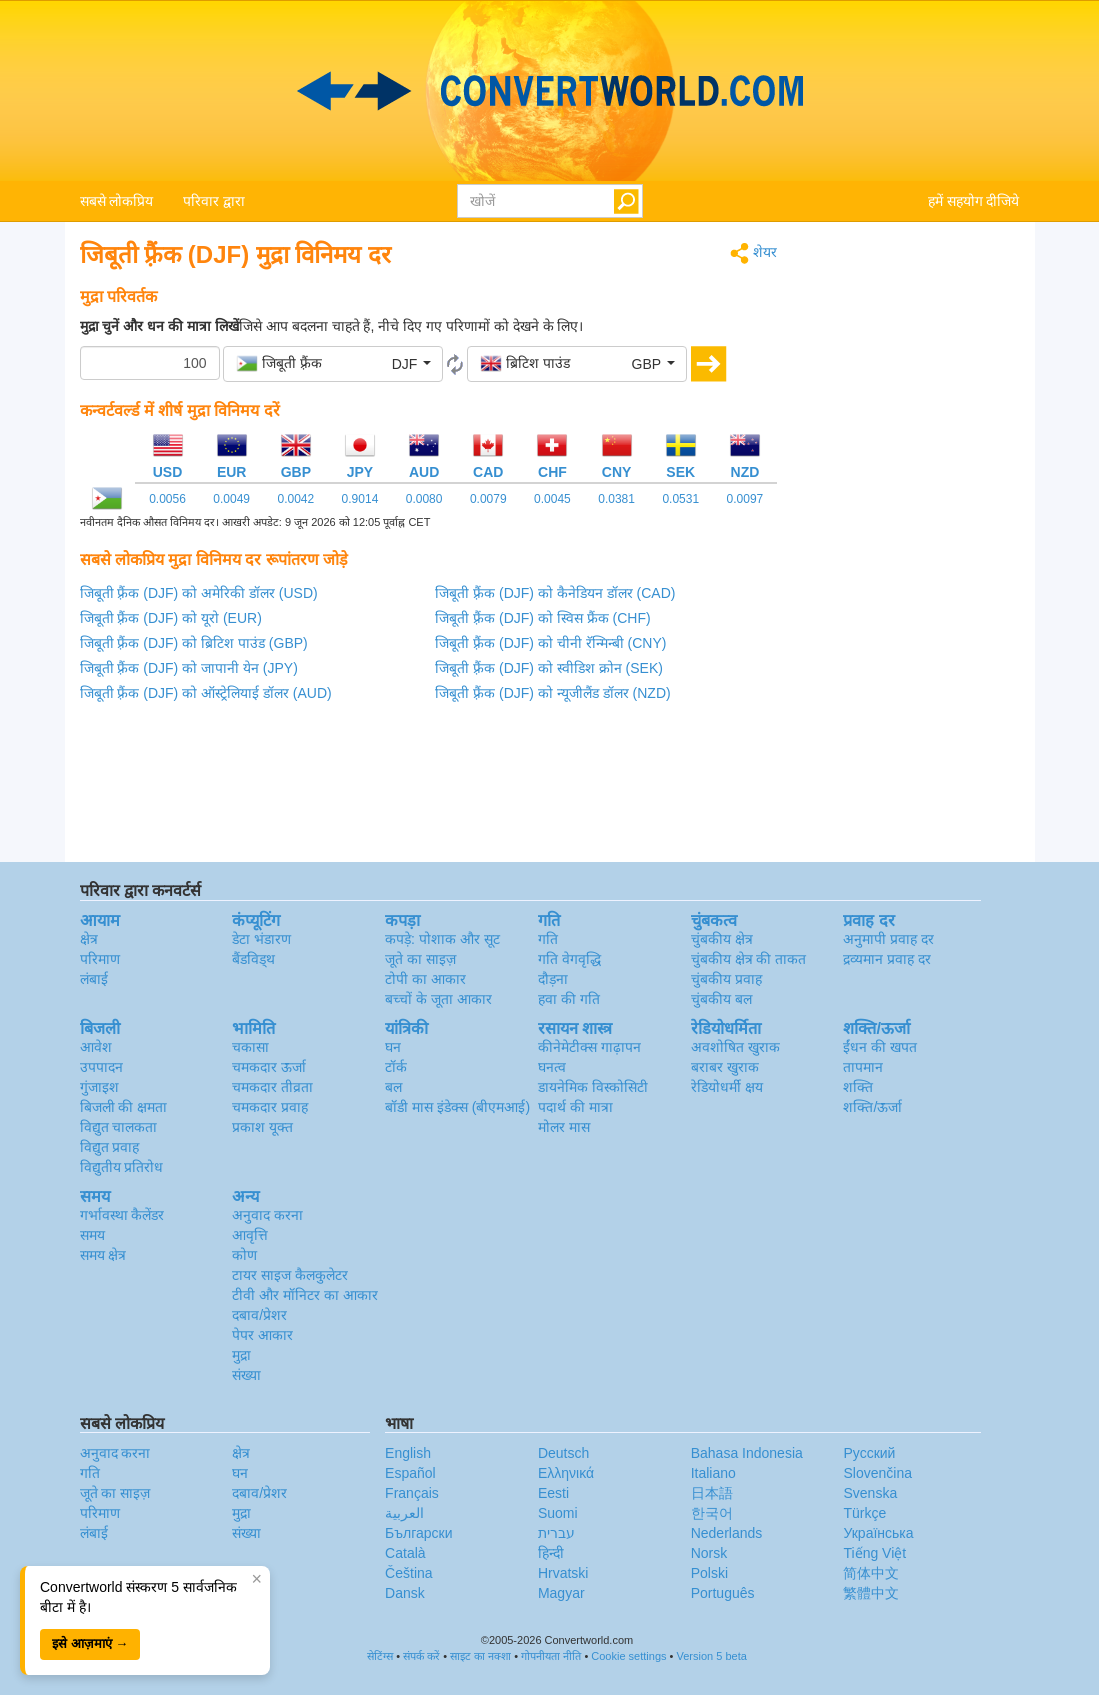  What do you see at coordinates (167, 499) in the screenshot?
I see `0.0056` at bounding box center [167, 499].